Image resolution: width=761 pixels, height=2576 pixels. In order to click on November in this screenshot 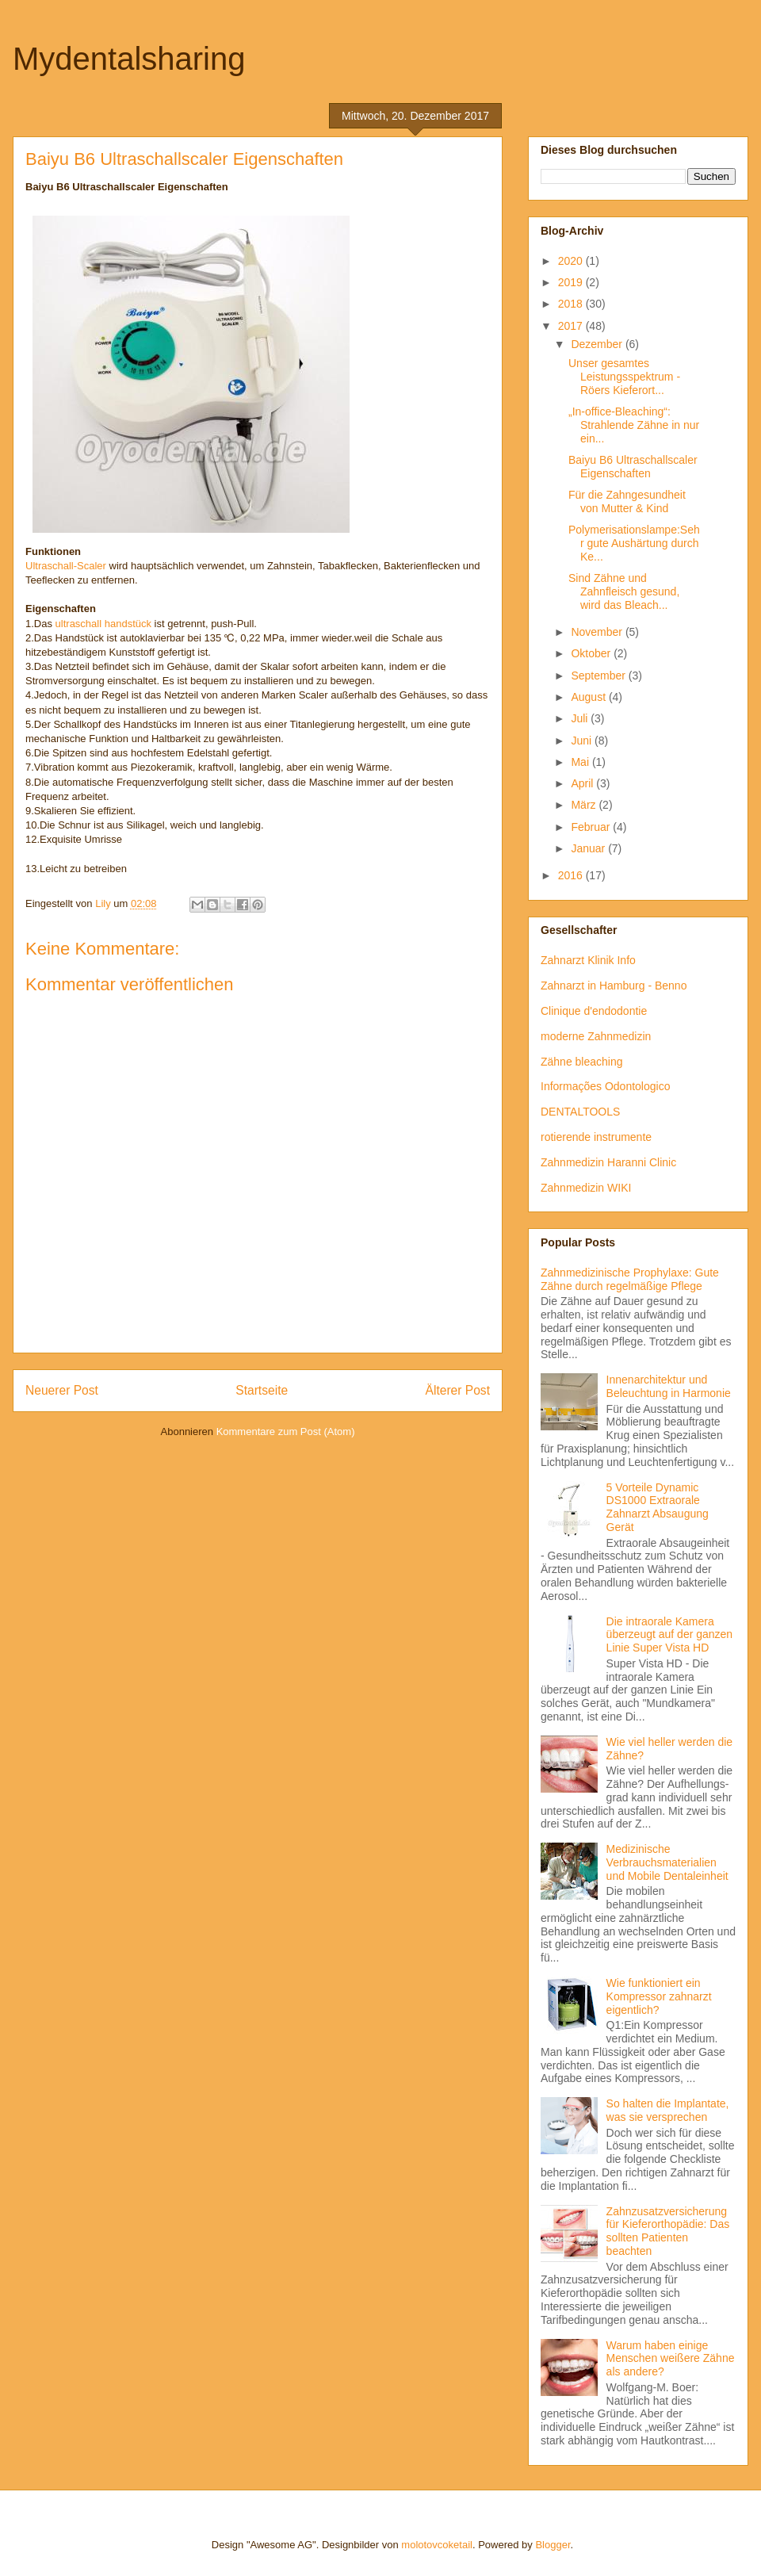, I will do `click(598, 632)`.